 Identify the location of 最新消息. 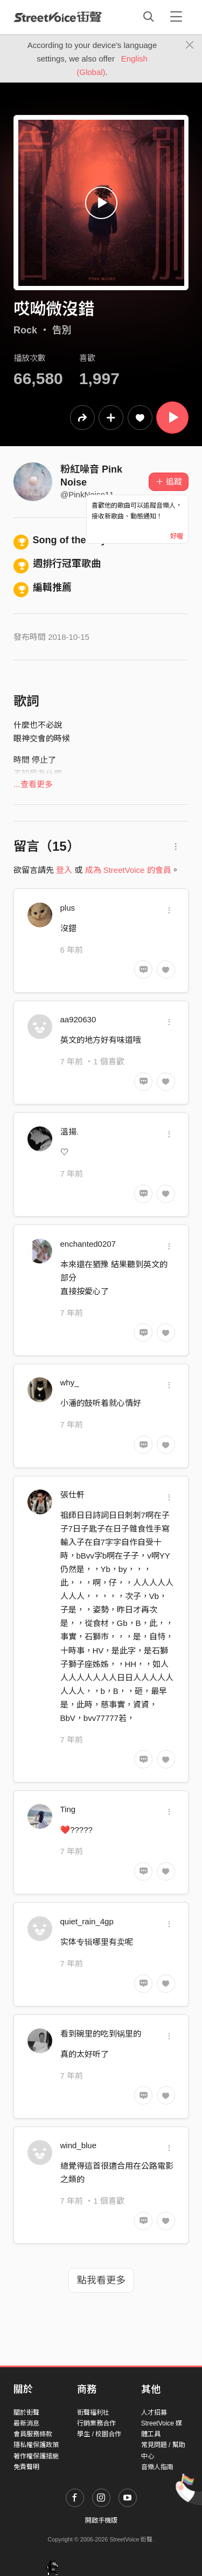
(26, 2423).